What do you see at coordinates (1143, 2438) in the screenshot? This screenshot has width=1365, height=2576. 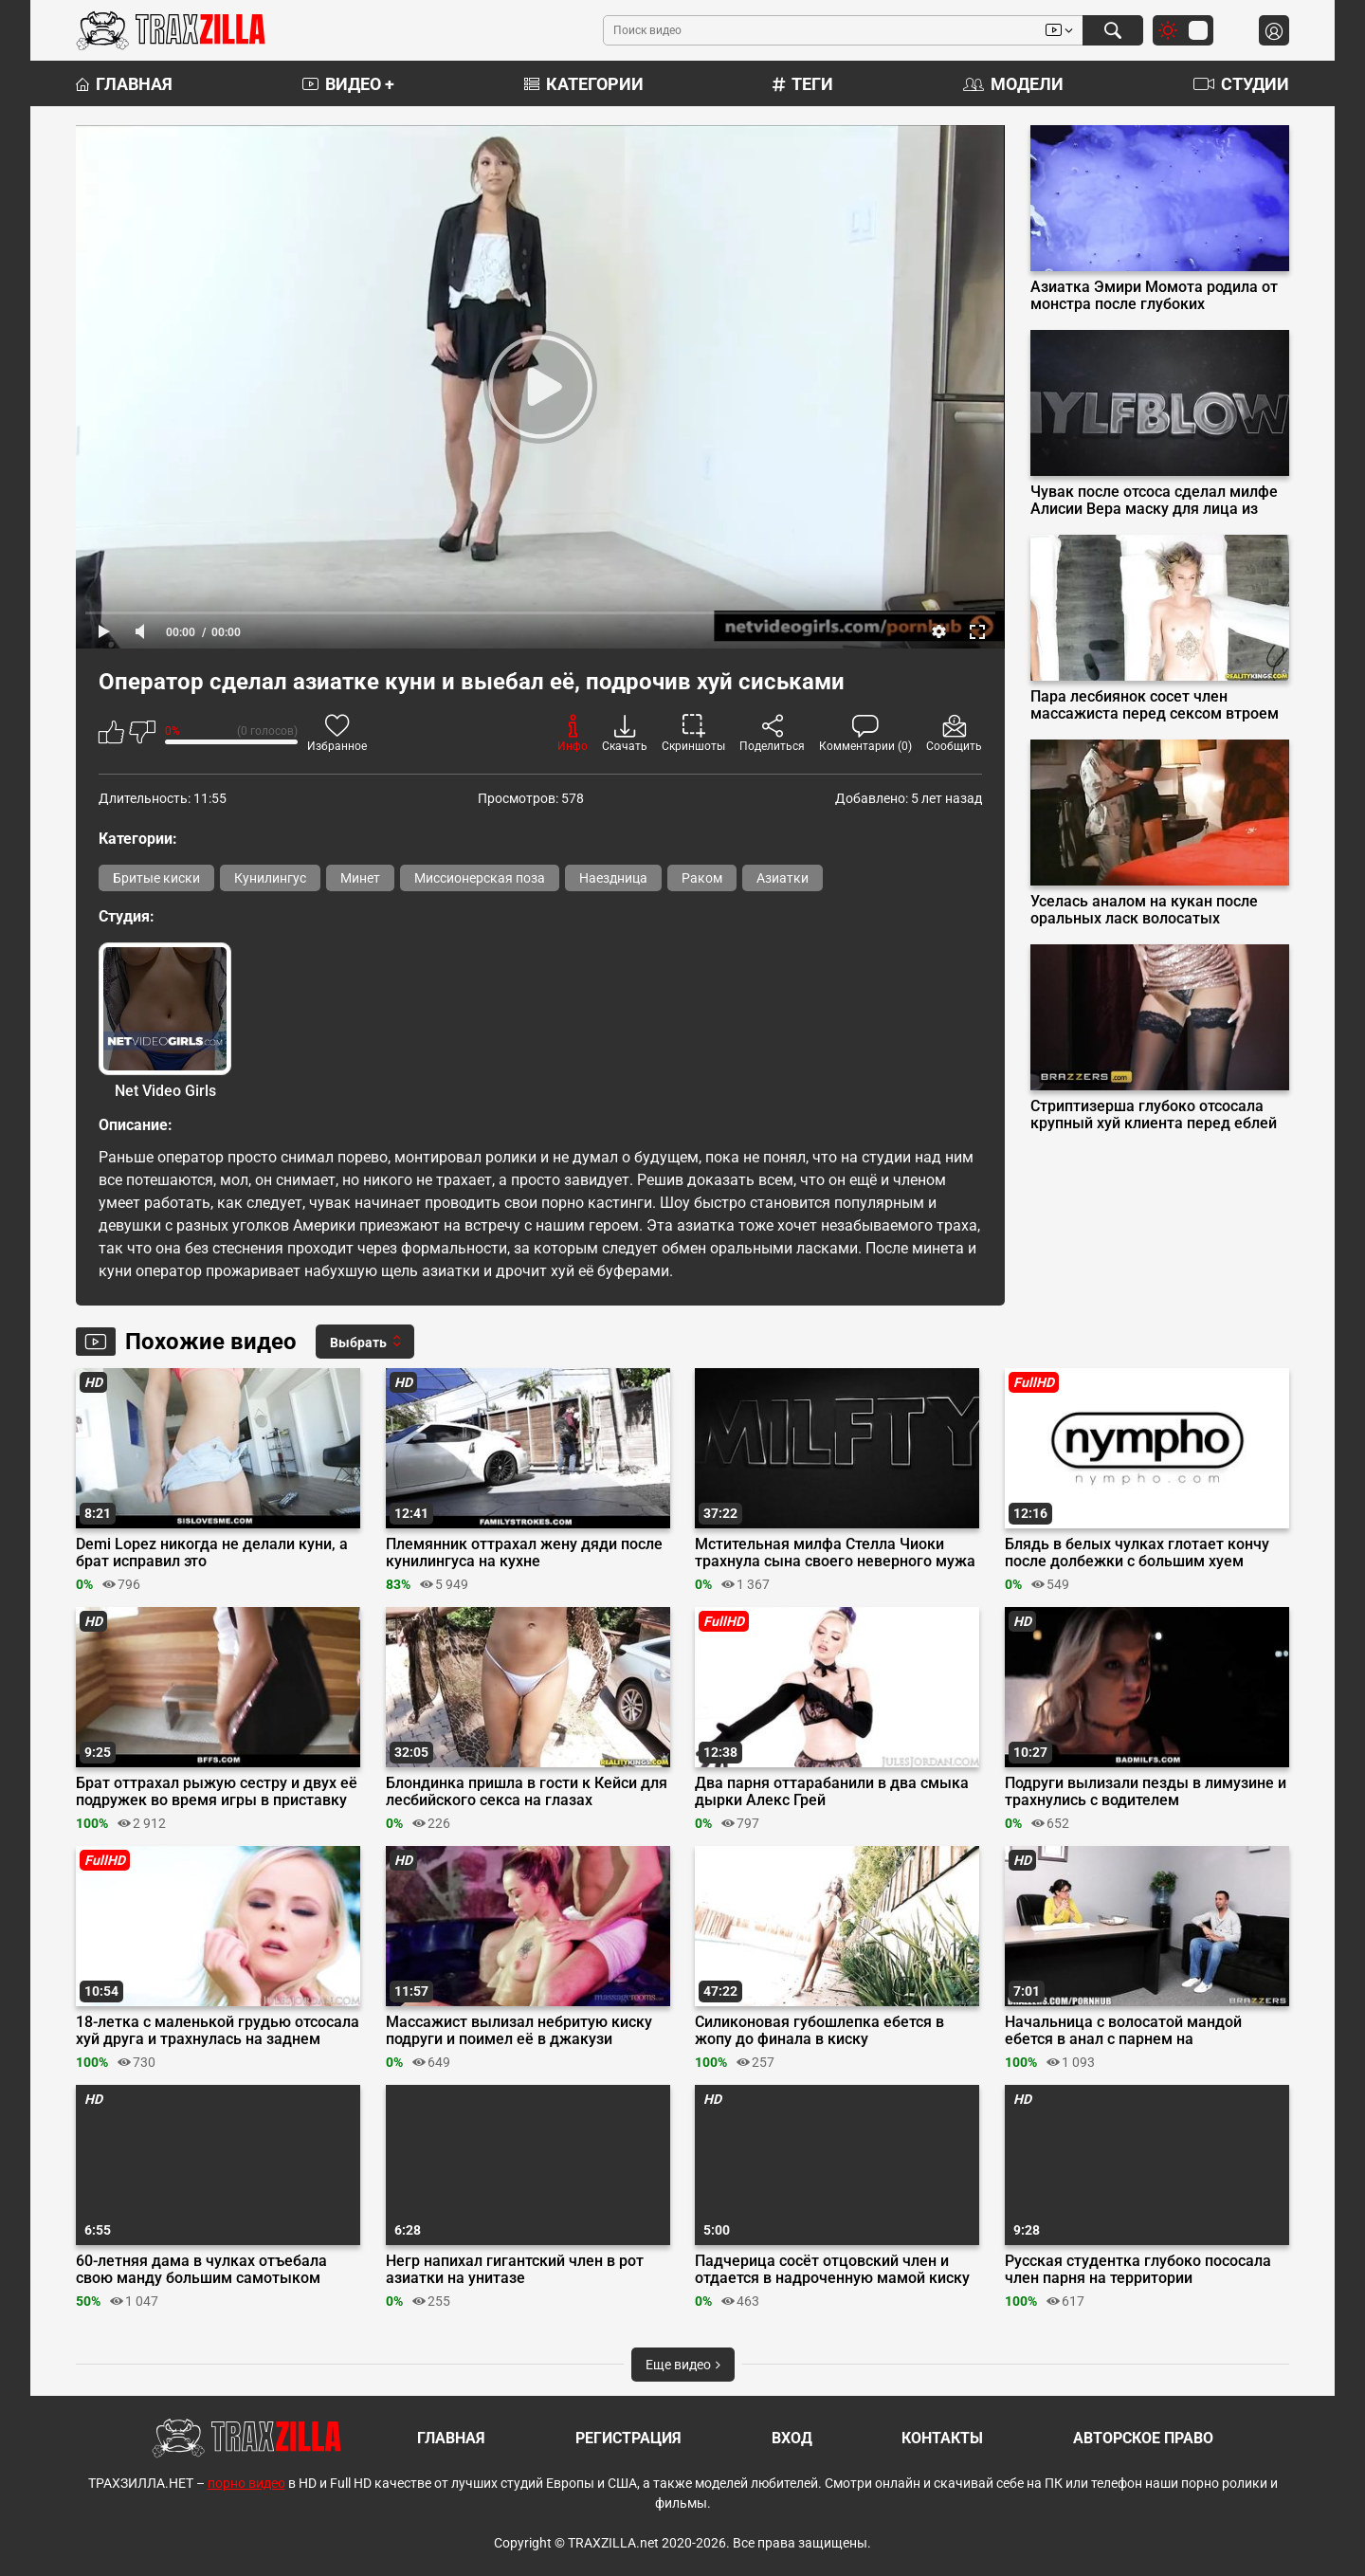 I see `Авторское право` at bounding box center [1143, 2438].